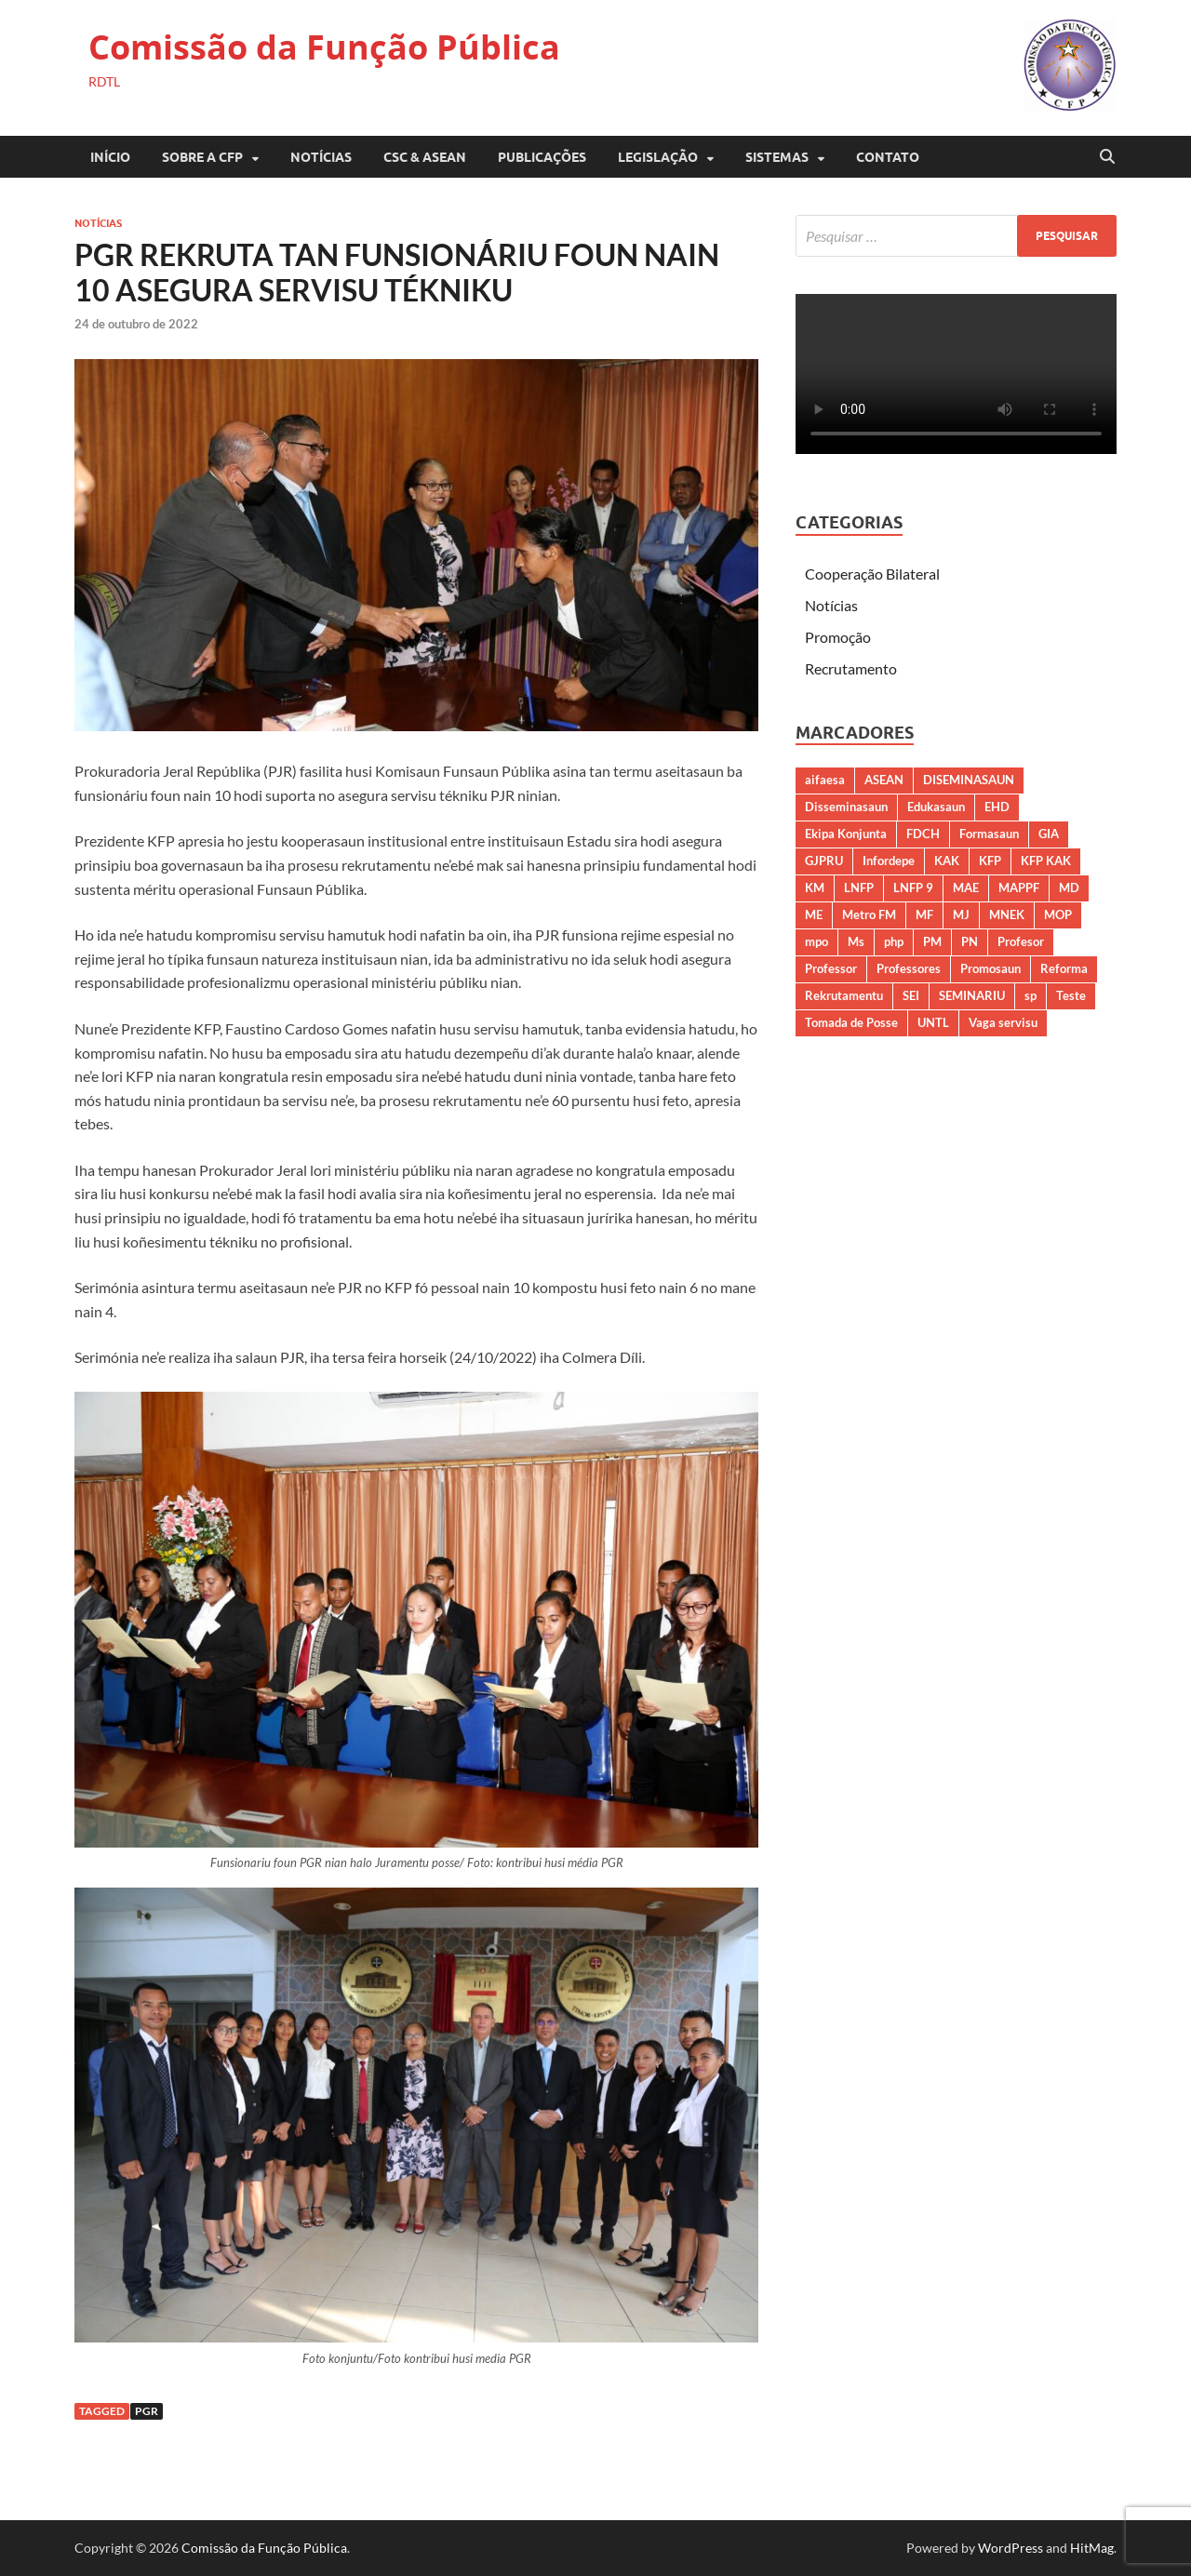  What do you see at coordinates (924, 914) in the screenshot?
I see `MF` at bounding box center [924, 914].